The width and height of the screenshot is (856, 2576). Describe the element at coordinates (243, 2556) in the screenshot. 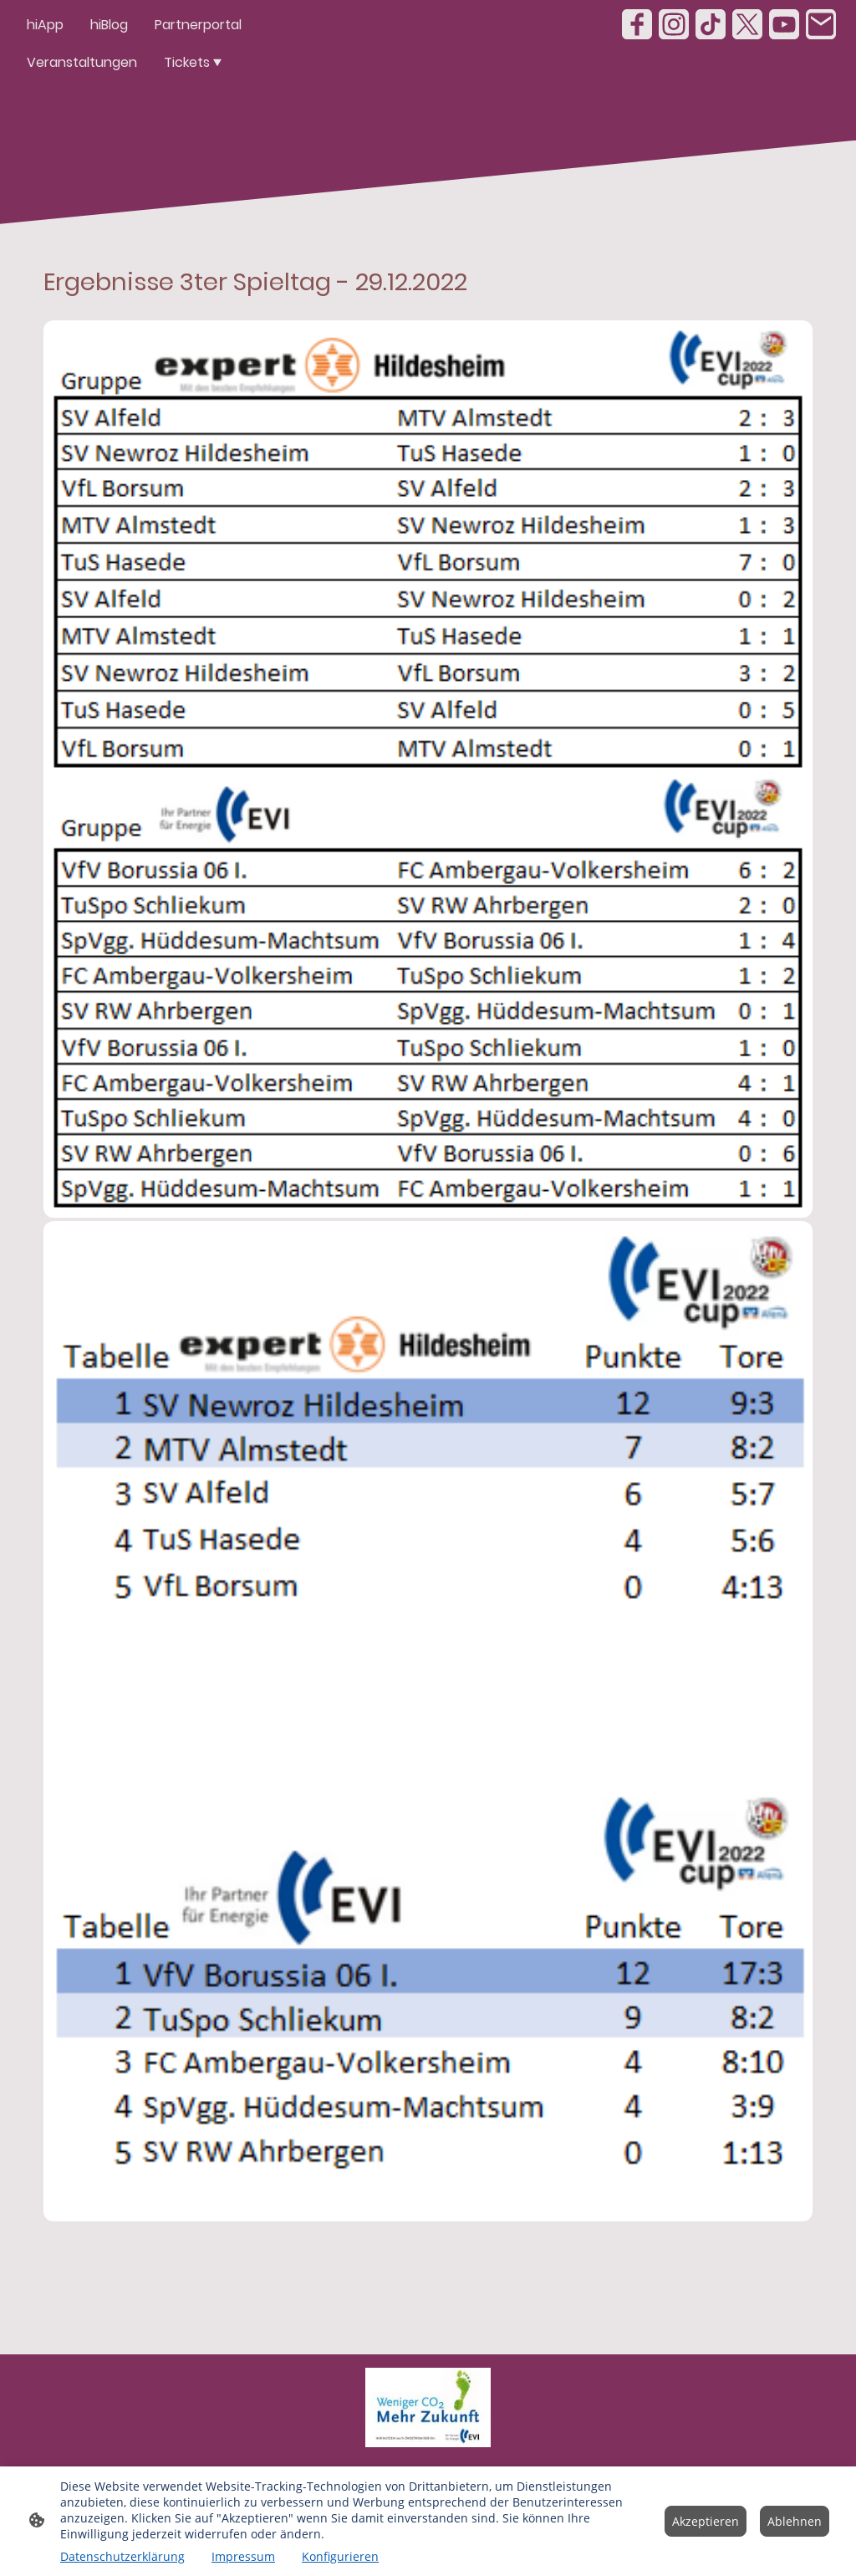

I see `Impressum` at that location.